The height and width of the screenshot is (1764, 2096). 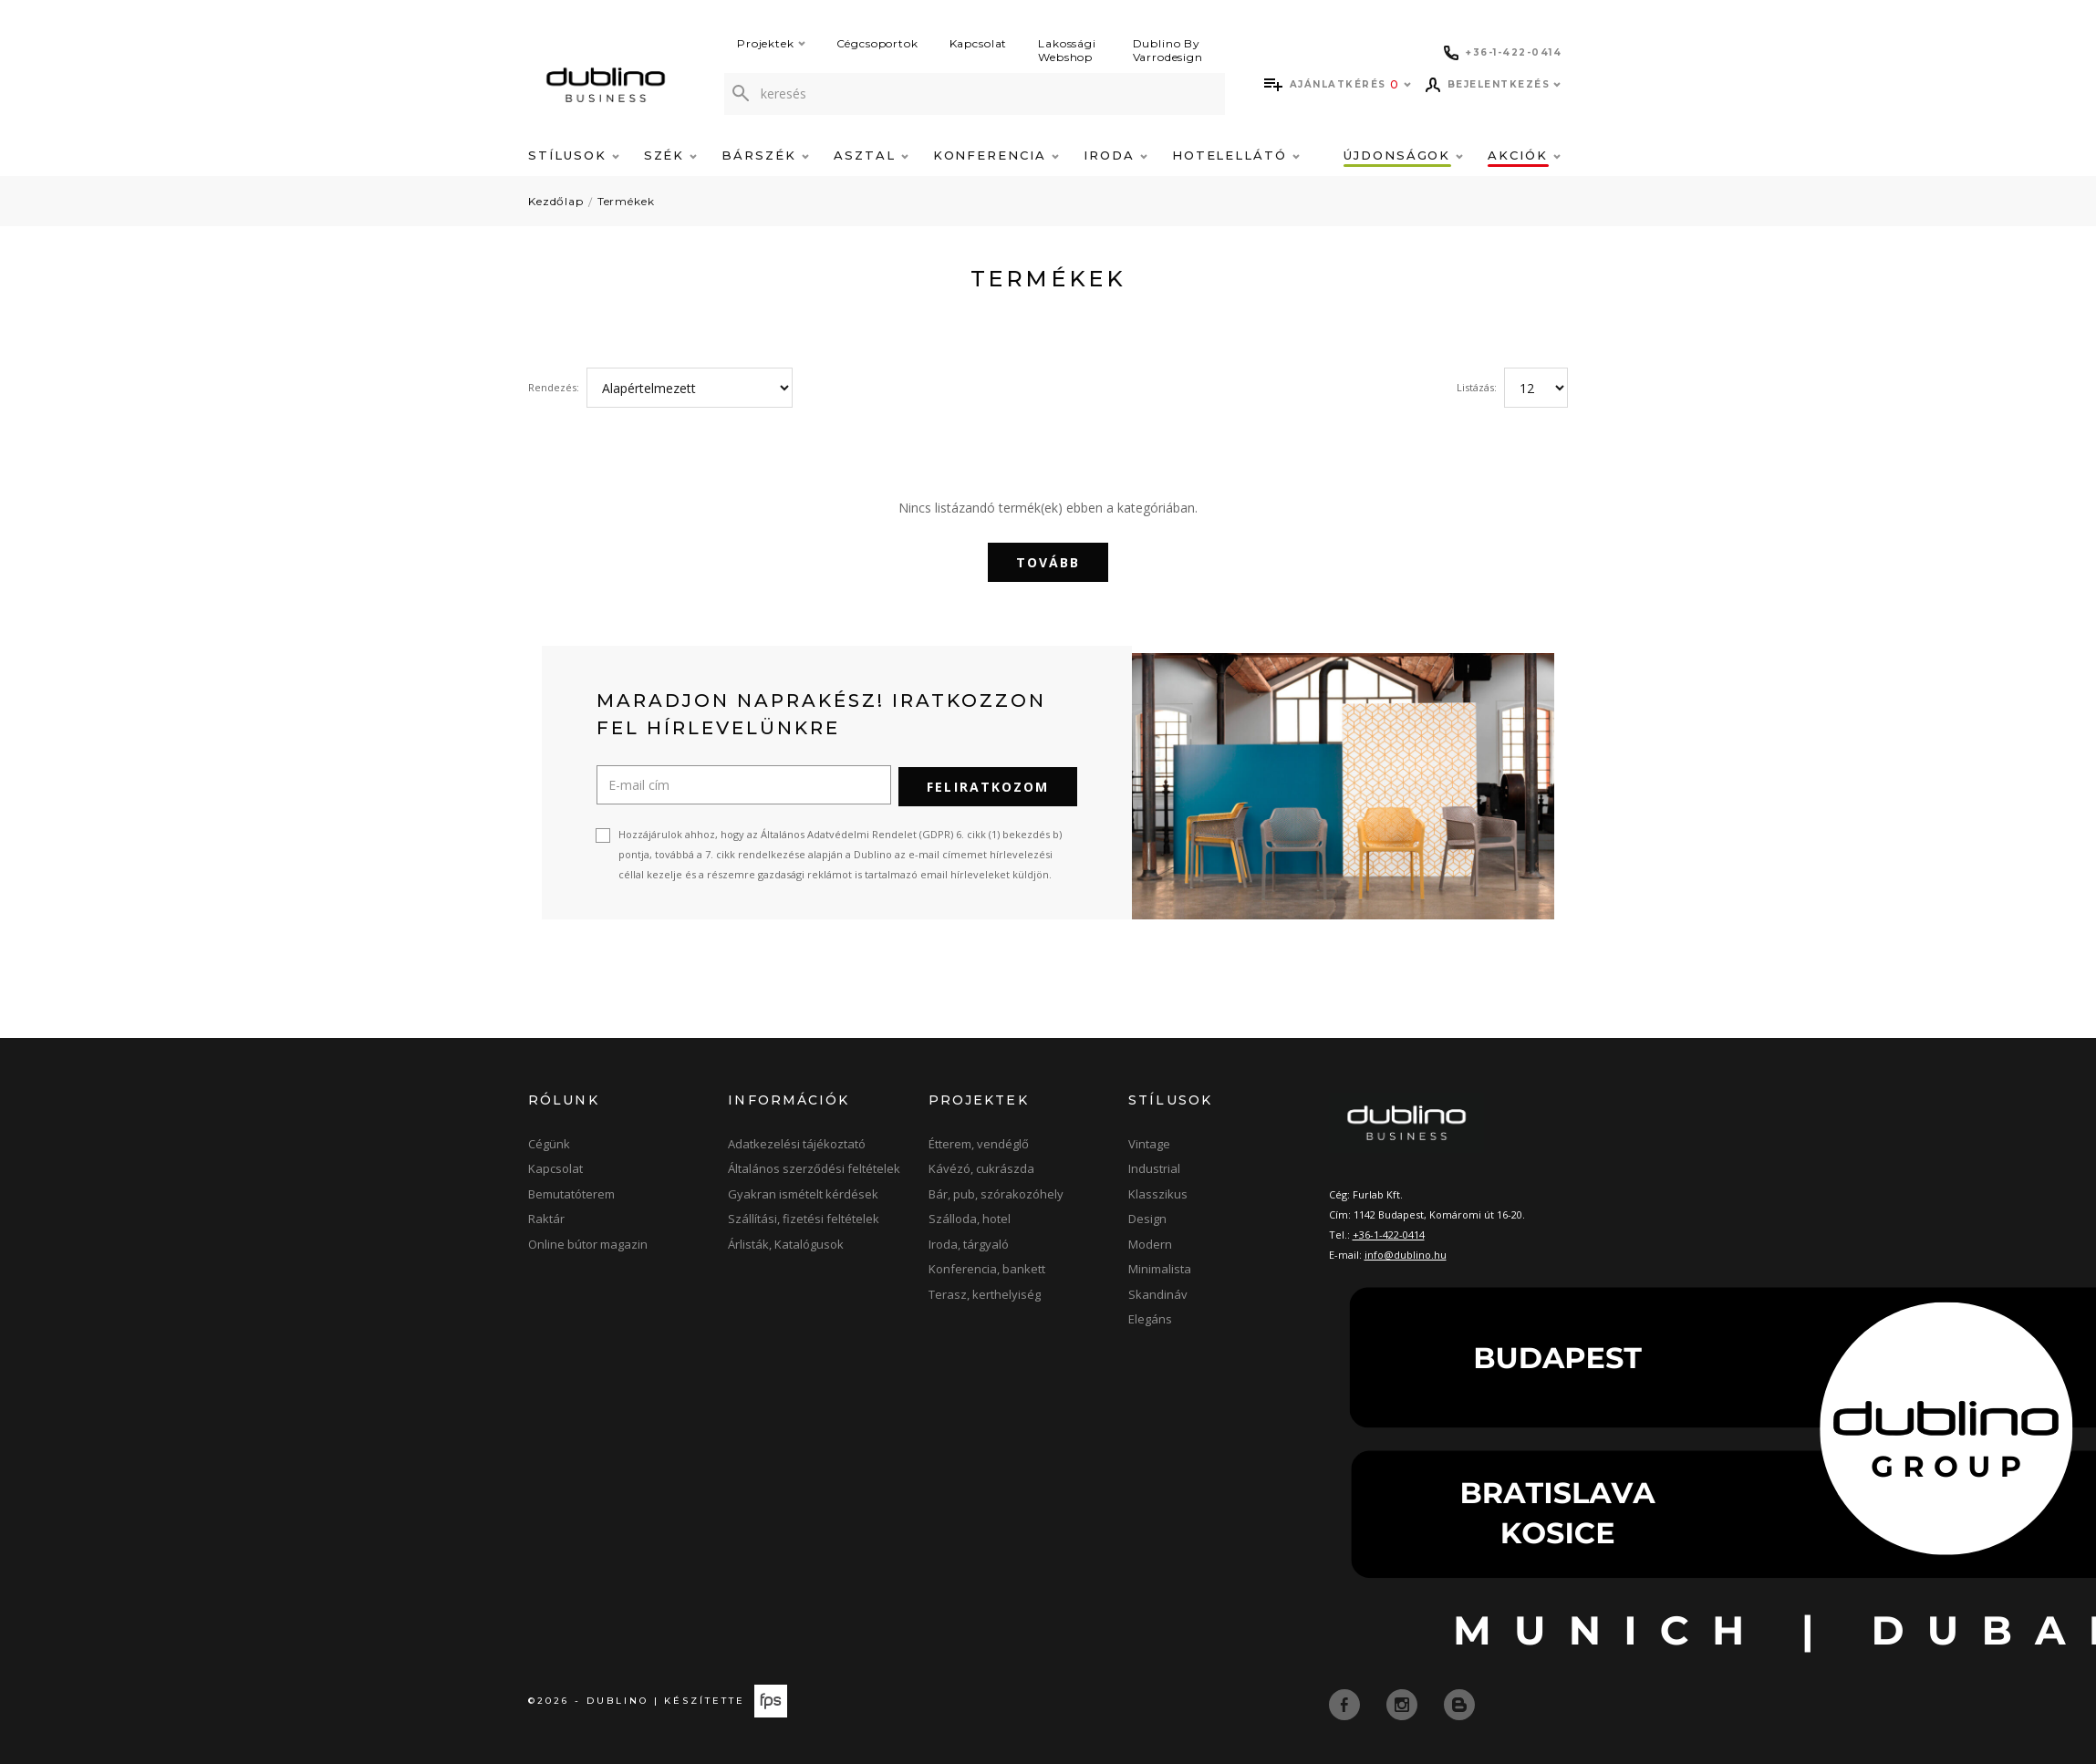 I want to click on Szállítási, fizetési feltételek, so click(x=803, y=1217).